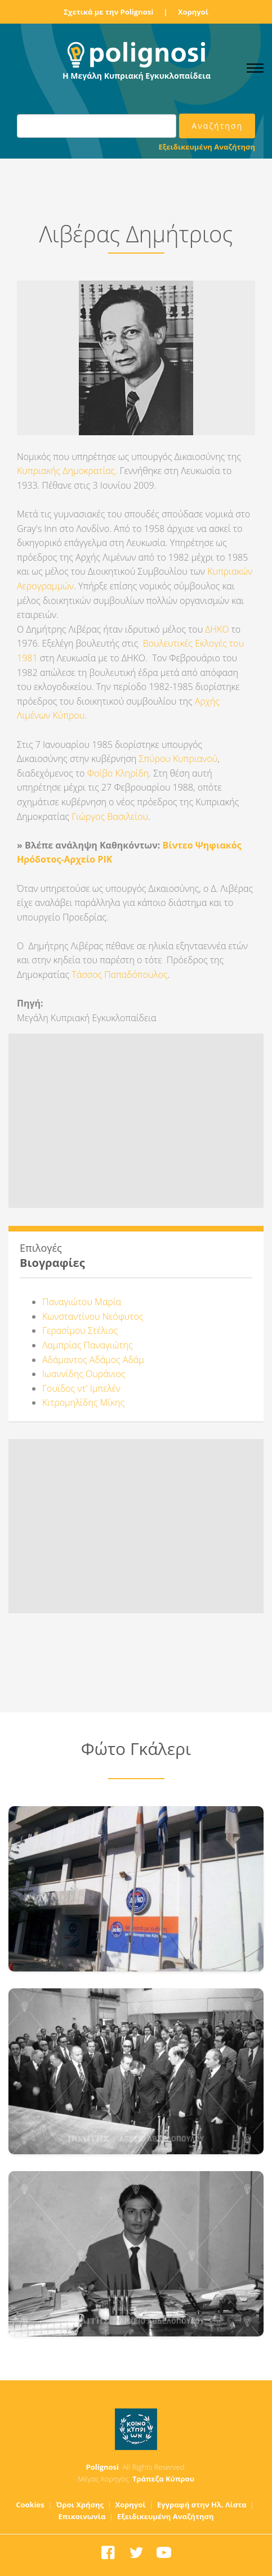  I want to click on Ιωαννίδης Ουράνιος, so click(84, 1374).